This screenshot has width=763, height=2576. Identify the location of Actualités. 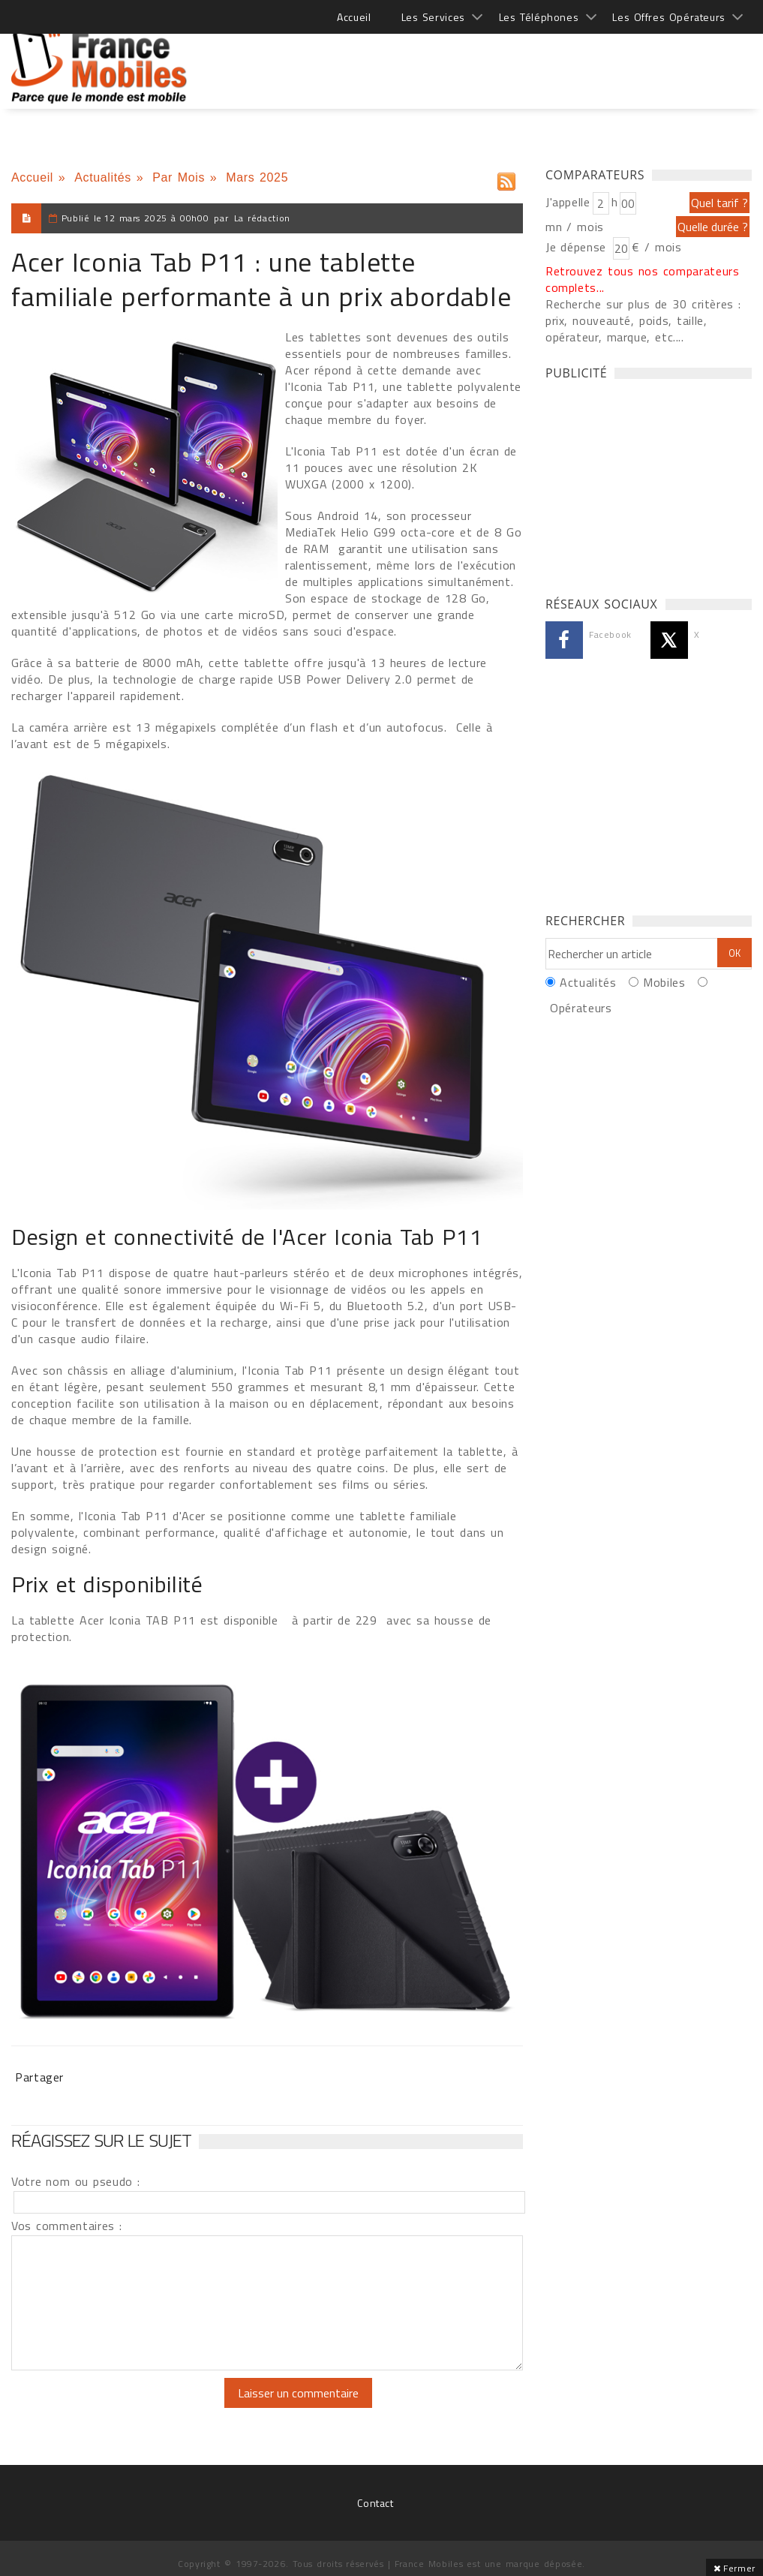
(102, 177).